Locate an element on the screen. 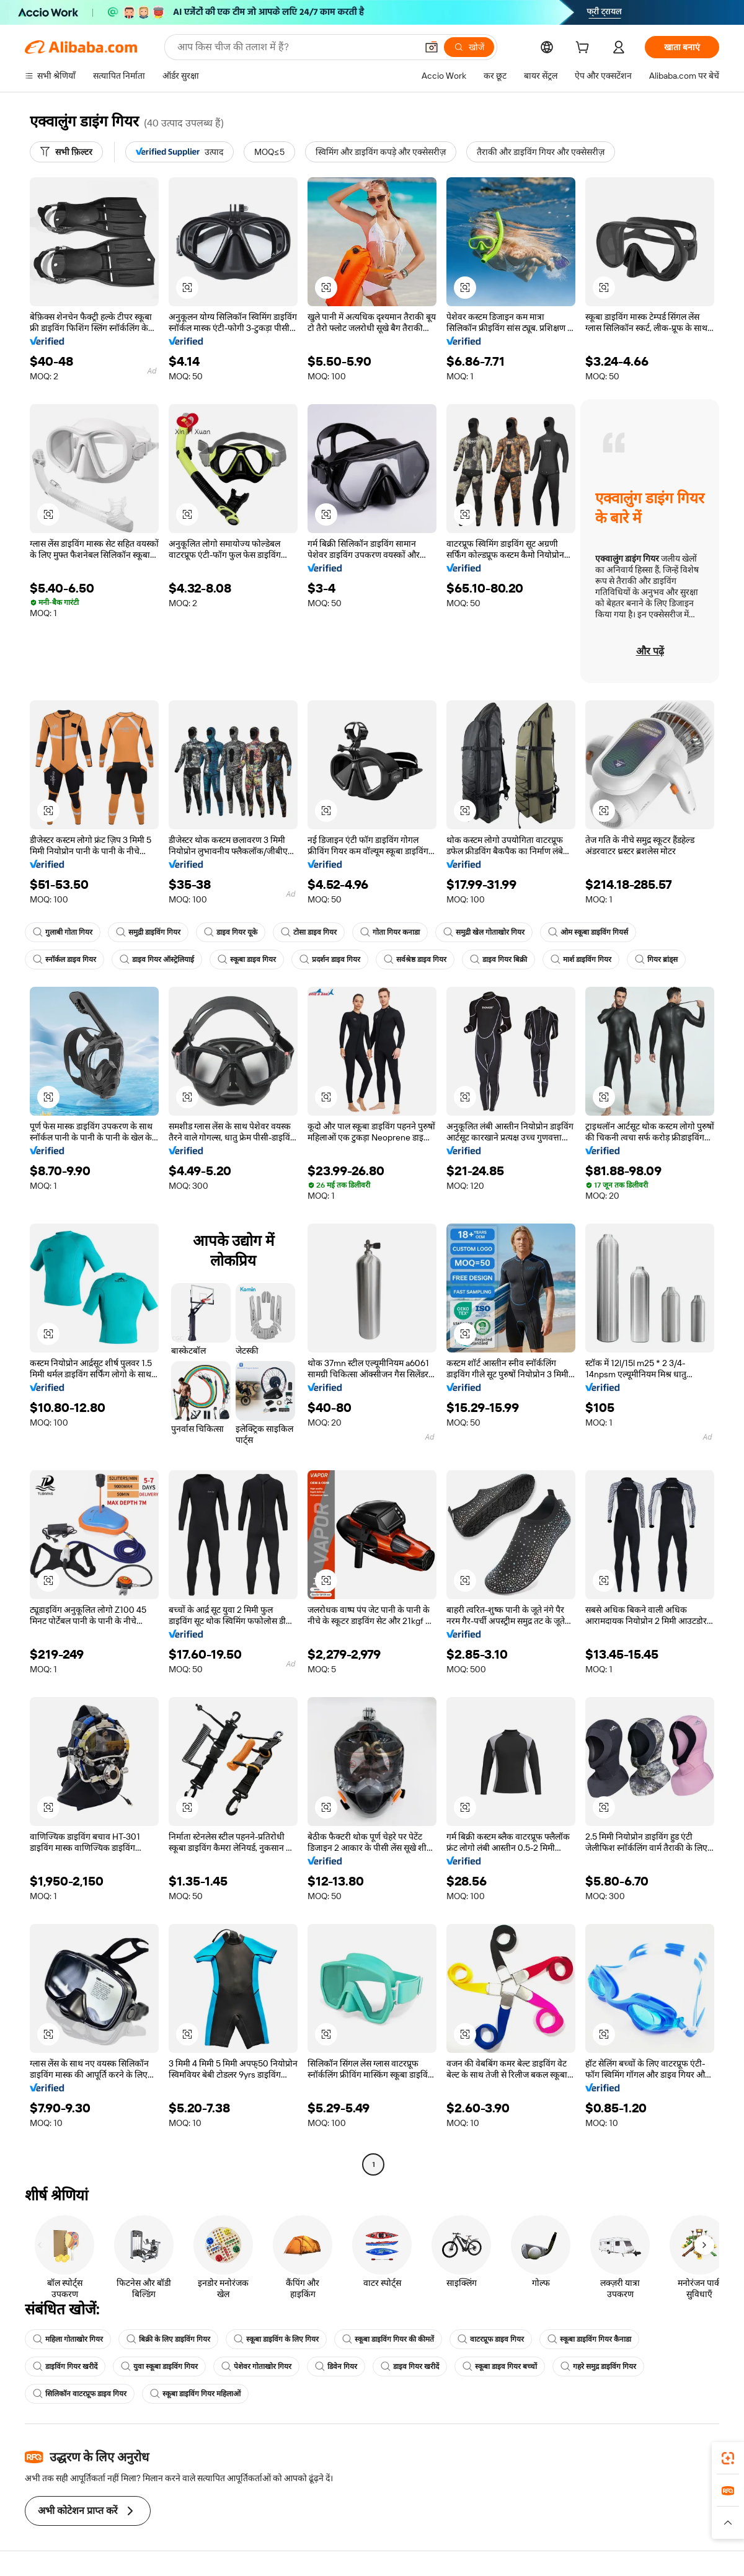 This screenshot has width=744, height=2576. डिवेन गियर is located at coordinates (336, 2366).